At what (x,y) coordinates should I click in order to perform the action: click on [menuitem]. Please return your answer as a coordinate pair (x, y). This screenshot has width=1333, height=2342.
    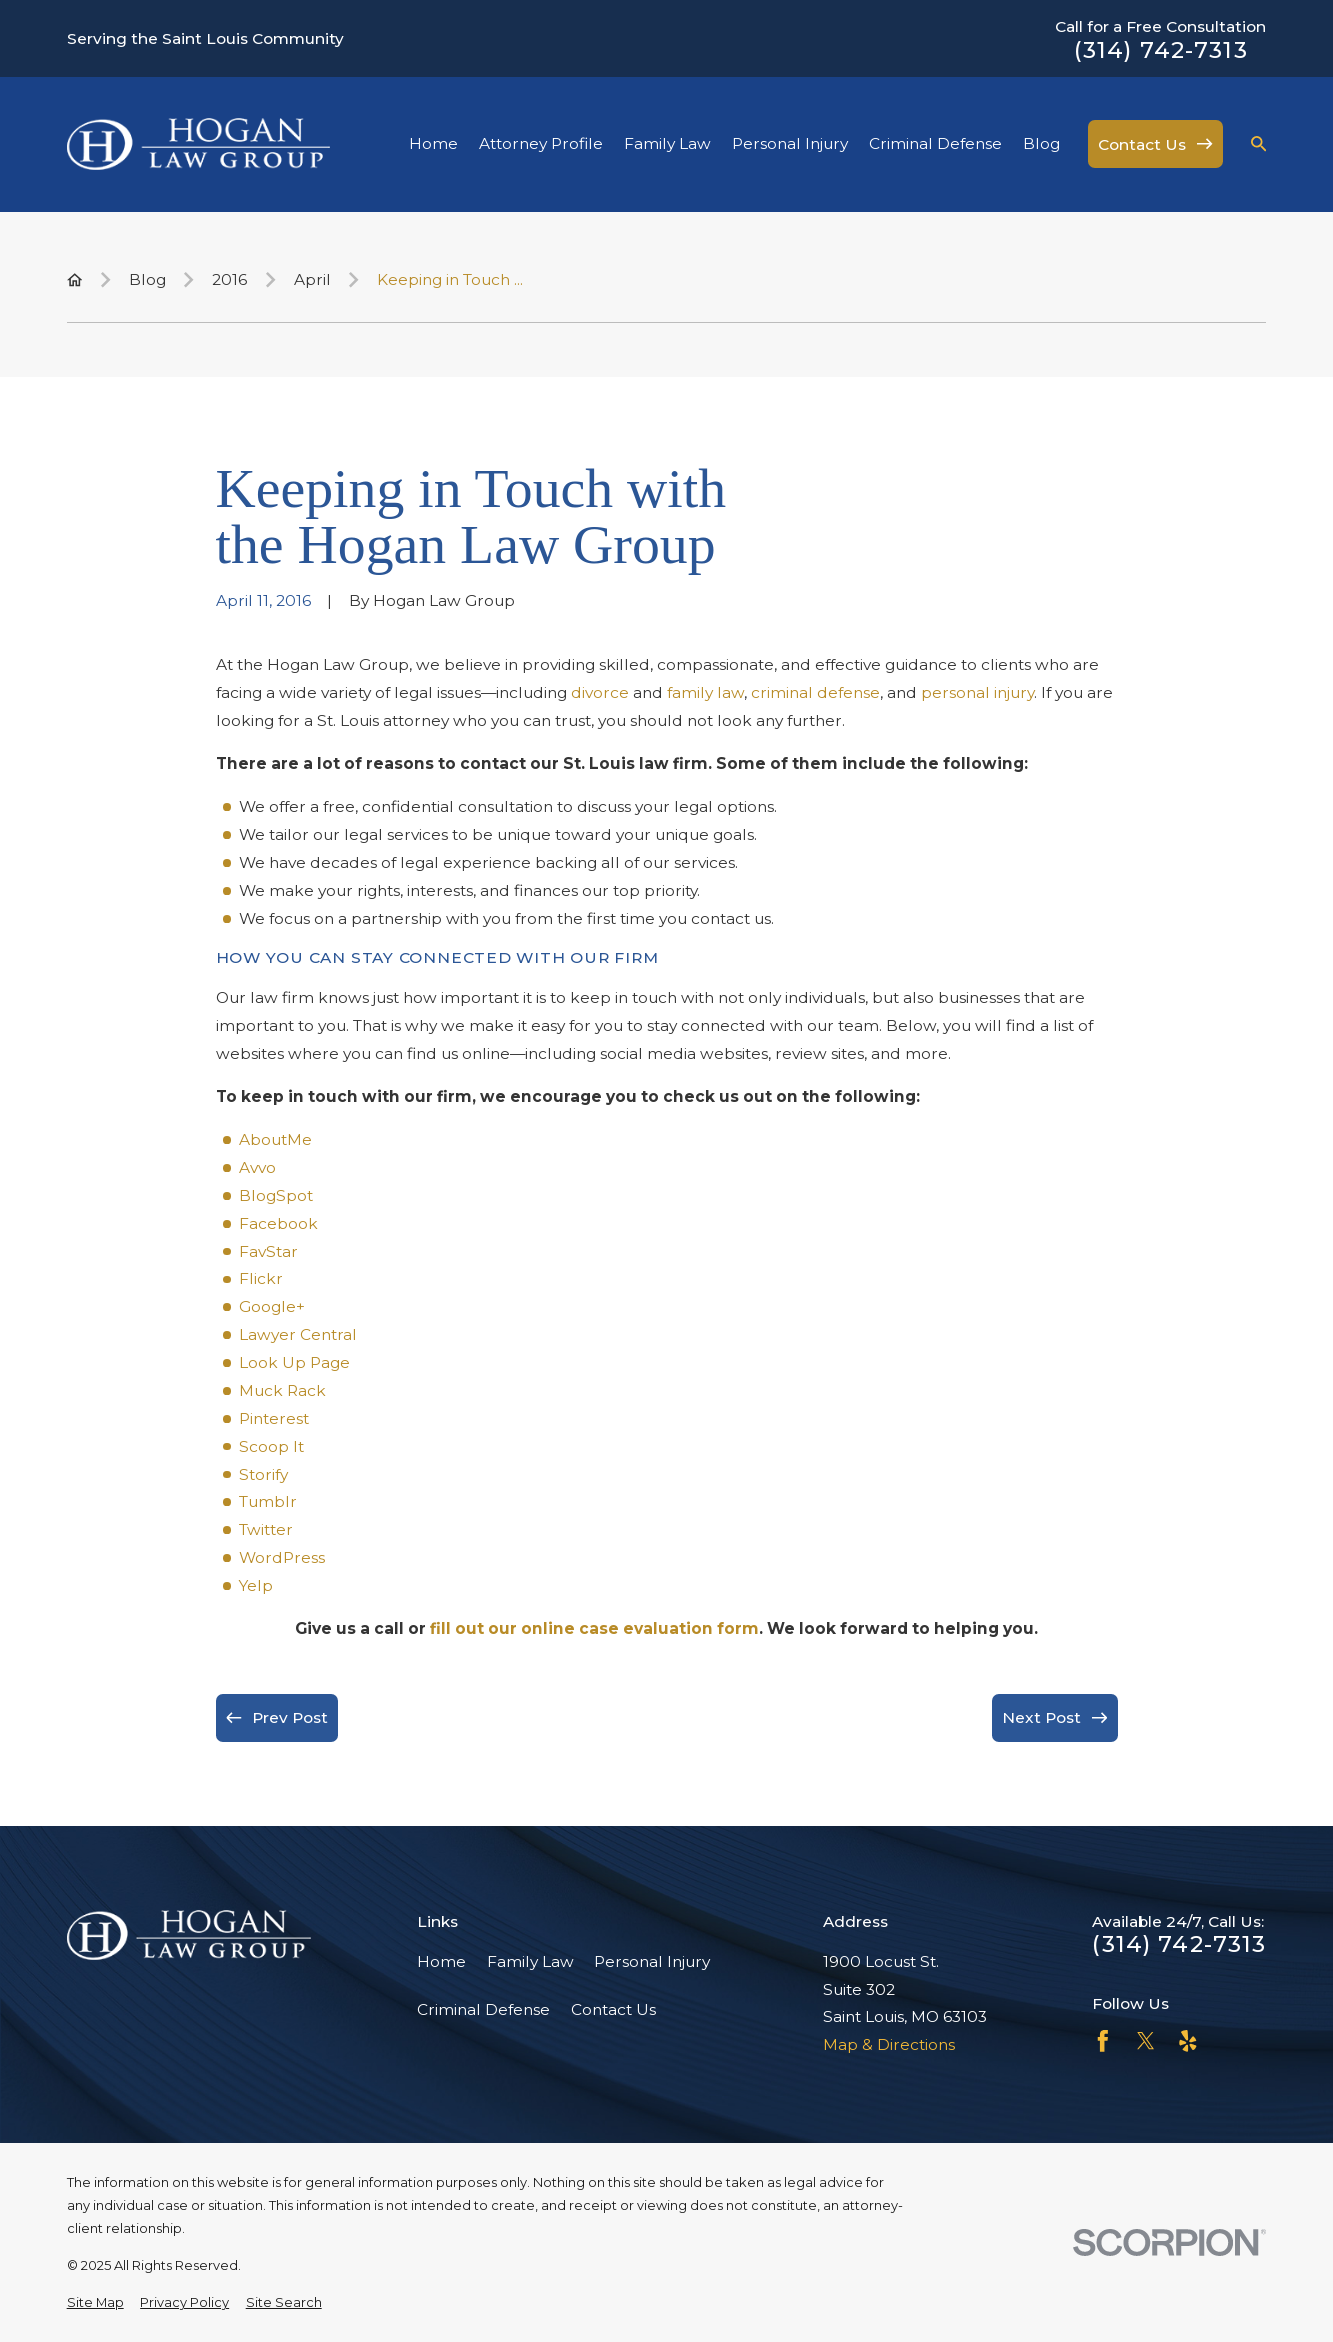
    Looking at the image, I should click on (95, 2302).